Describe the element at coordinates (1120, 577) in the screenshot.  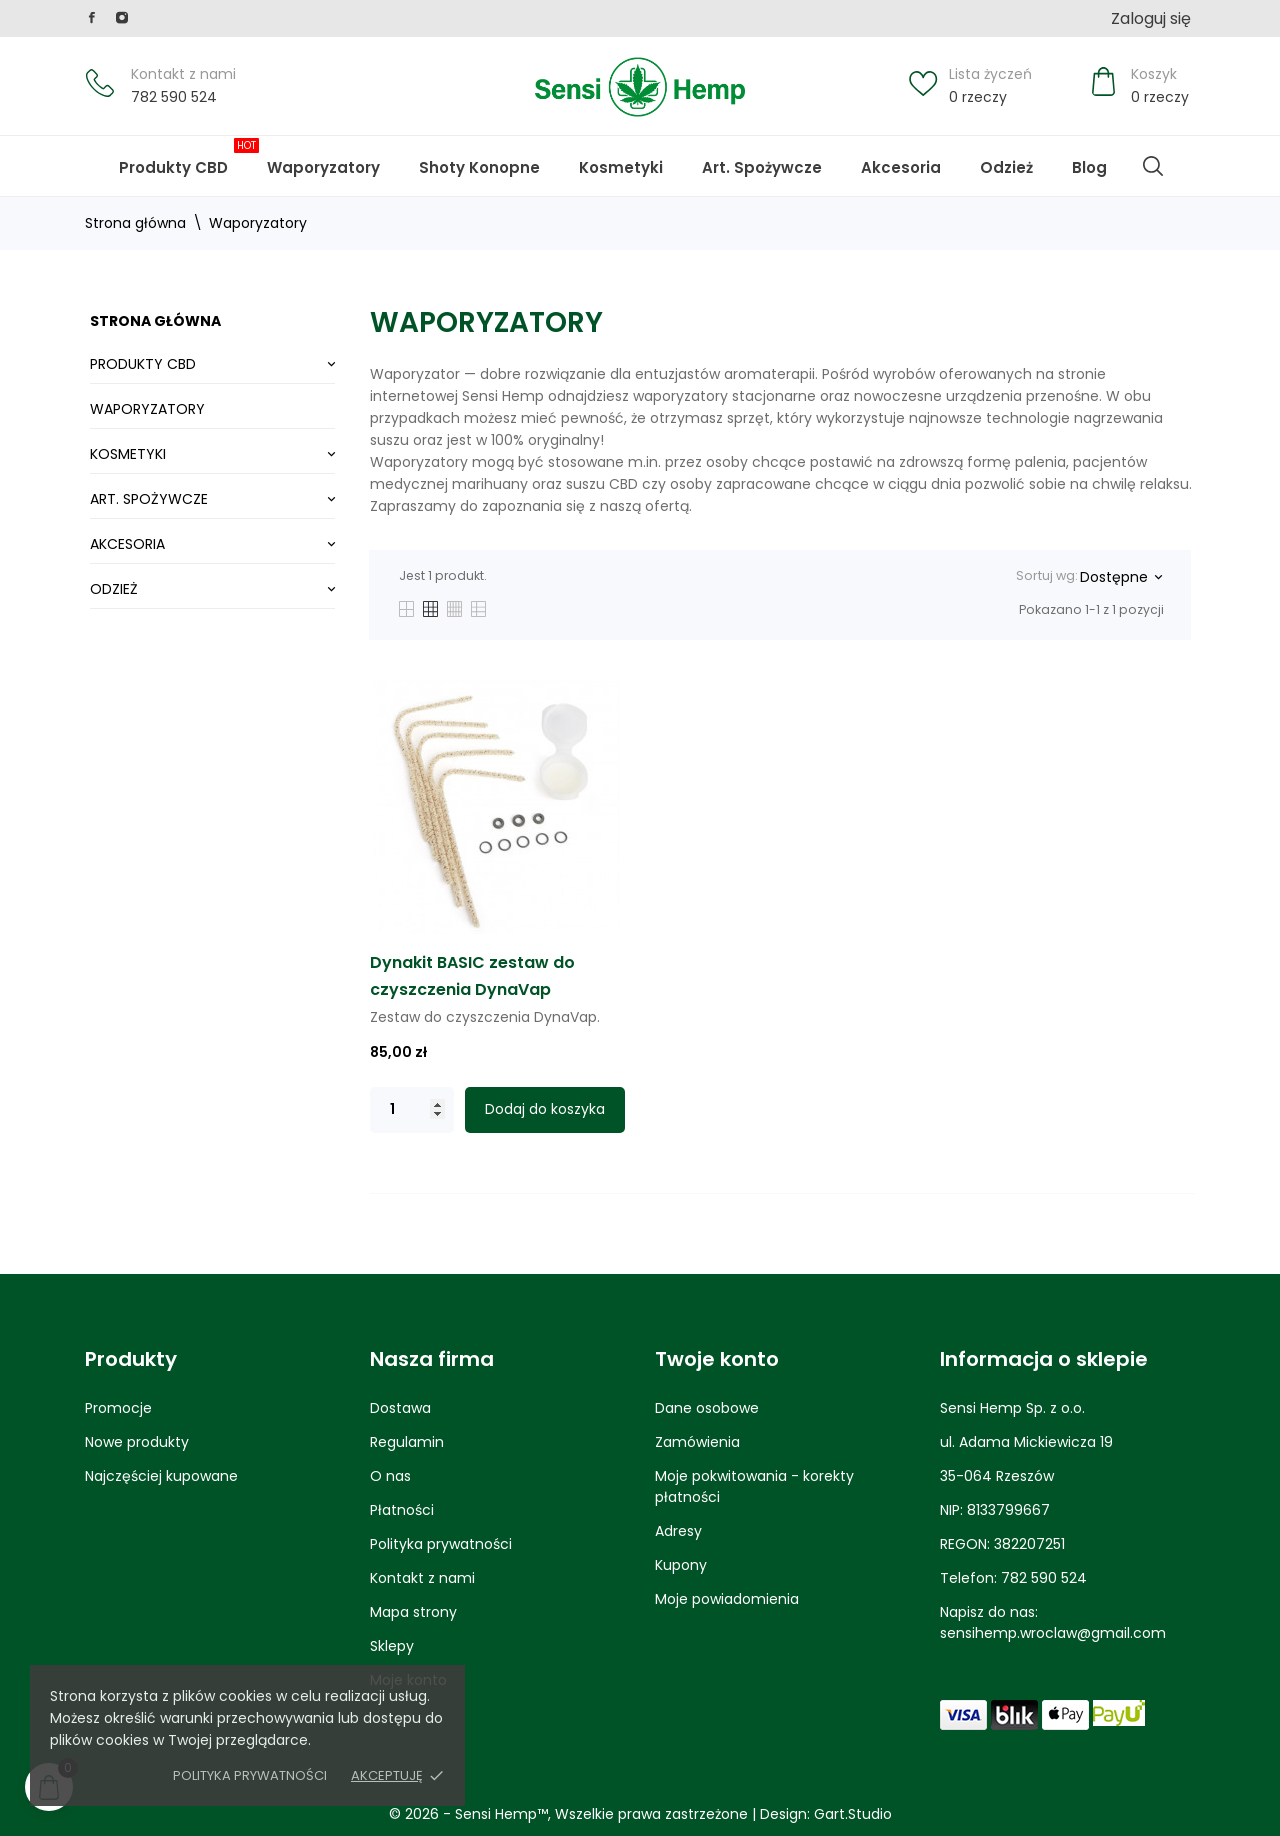
I see `Dostępne` at that location.